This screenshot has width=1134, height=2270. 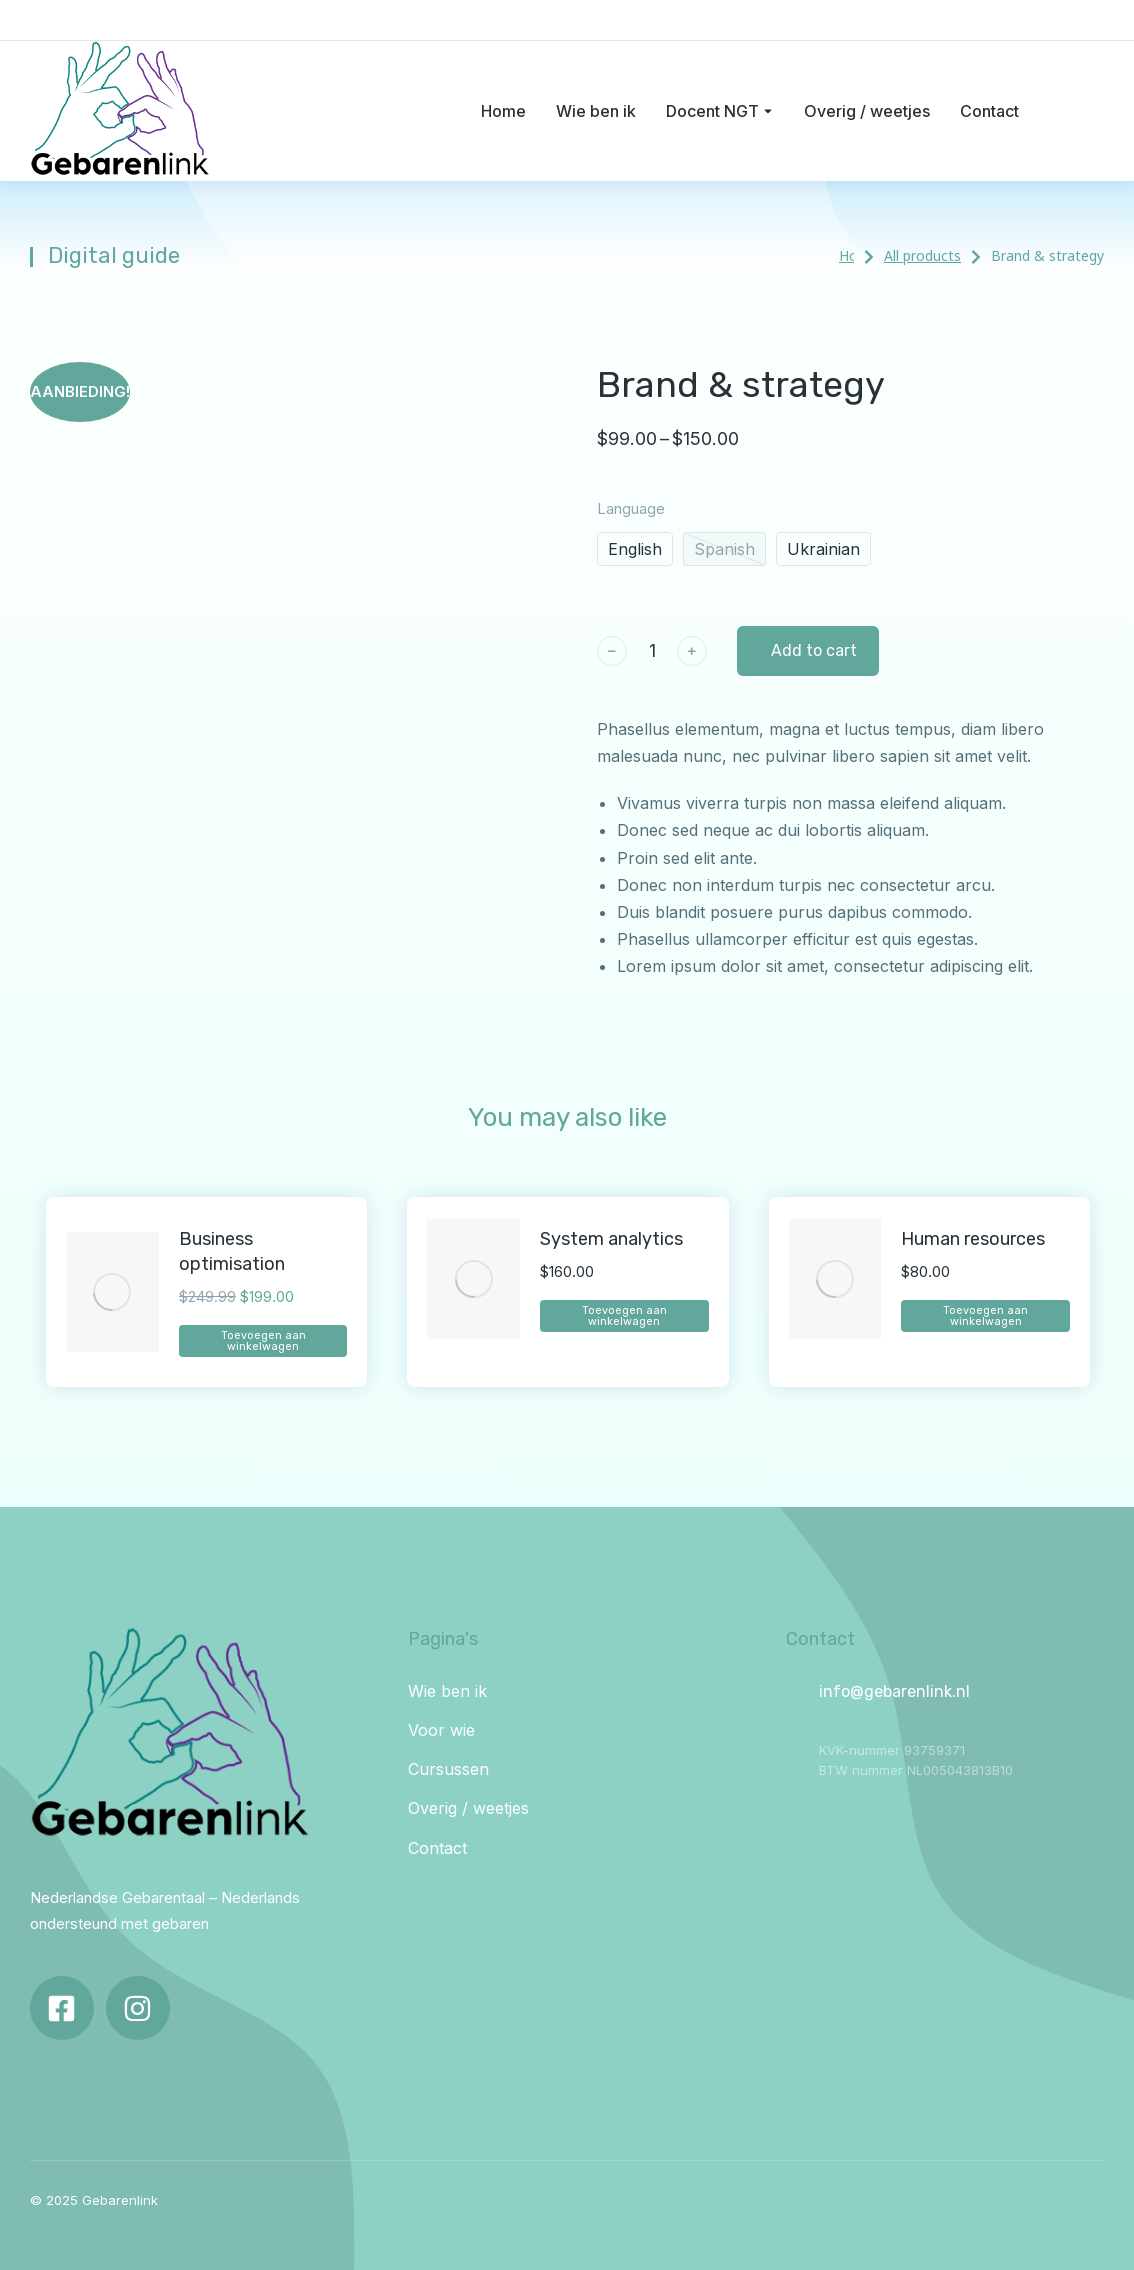 What do you see at coordinates (894, 1691) in the screenshot?
I see `info@gebarenlink.nl` at bounding box center [894, 1691].